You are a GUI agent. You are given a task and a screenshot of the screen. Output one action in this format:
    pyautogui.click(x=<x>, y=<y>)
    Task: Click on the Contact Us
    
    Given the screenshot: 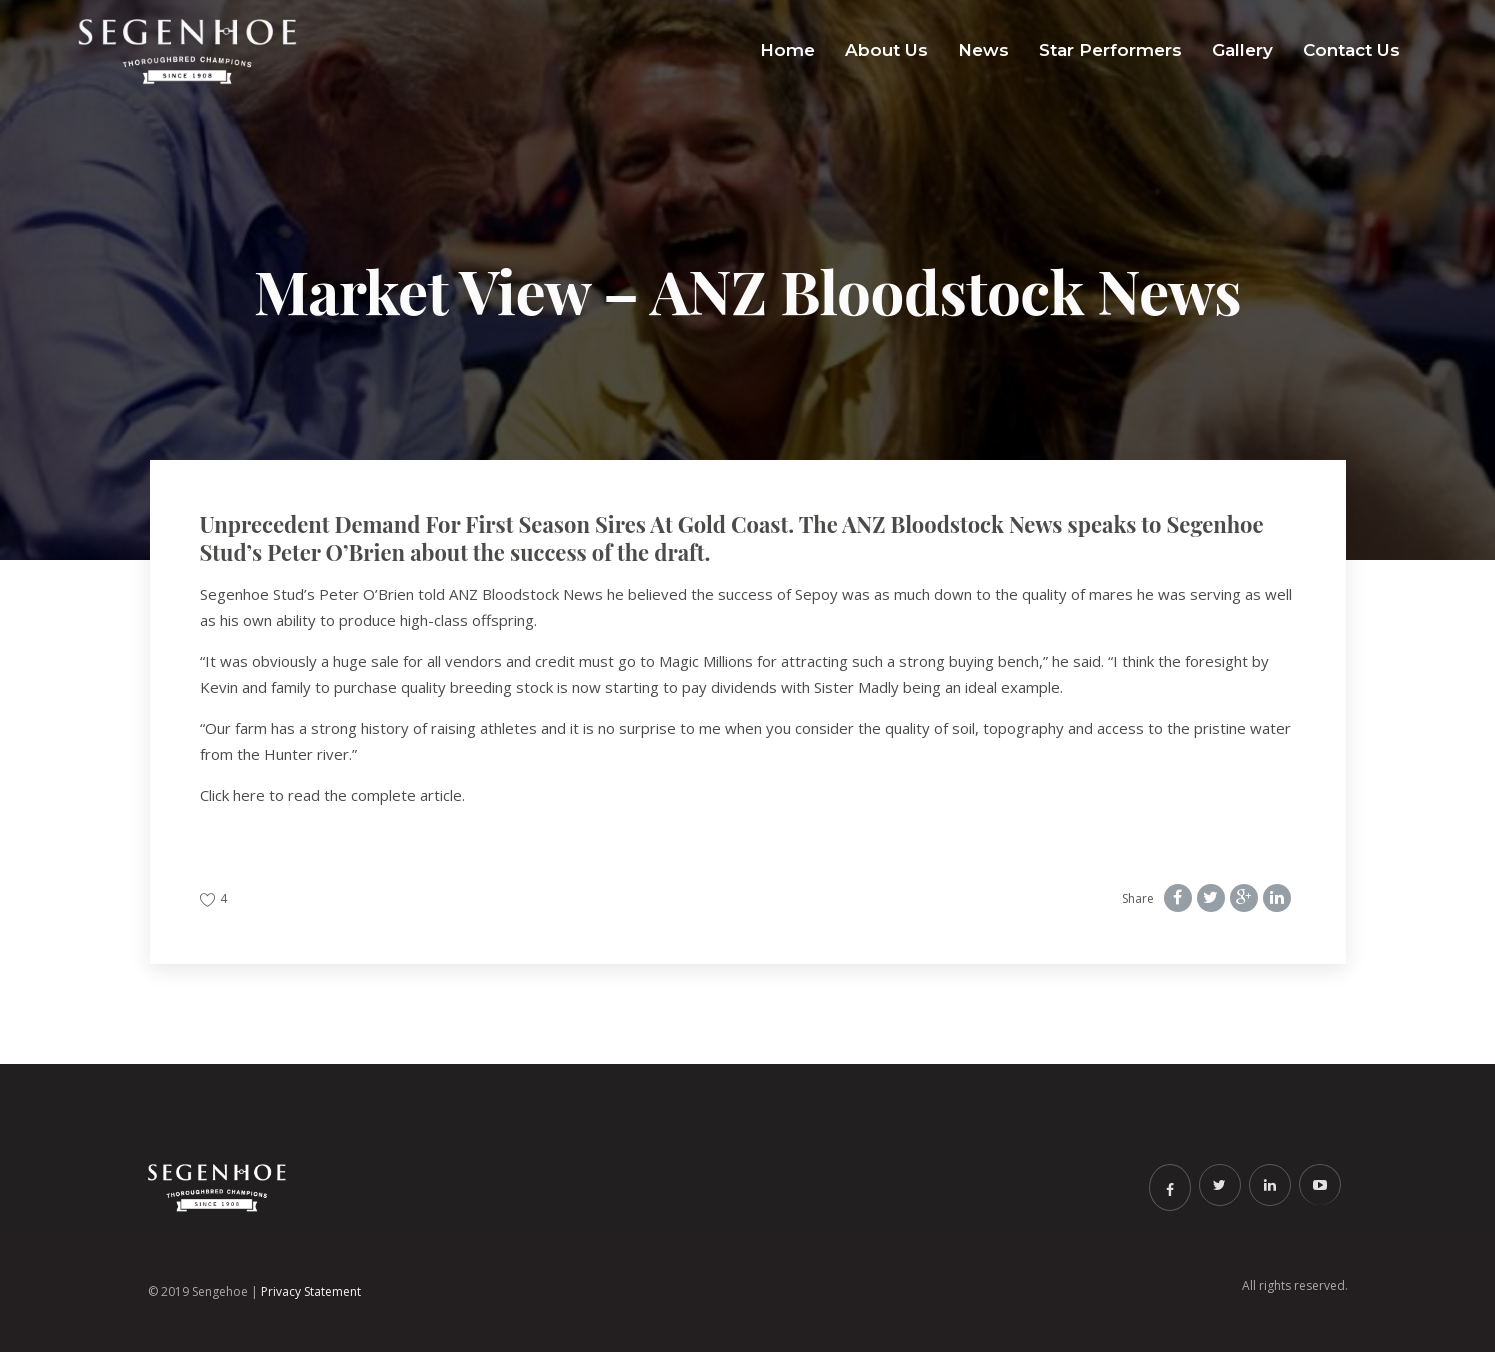 What is the action you would take?
    pyautogui.click(x=1351, y=50)
    